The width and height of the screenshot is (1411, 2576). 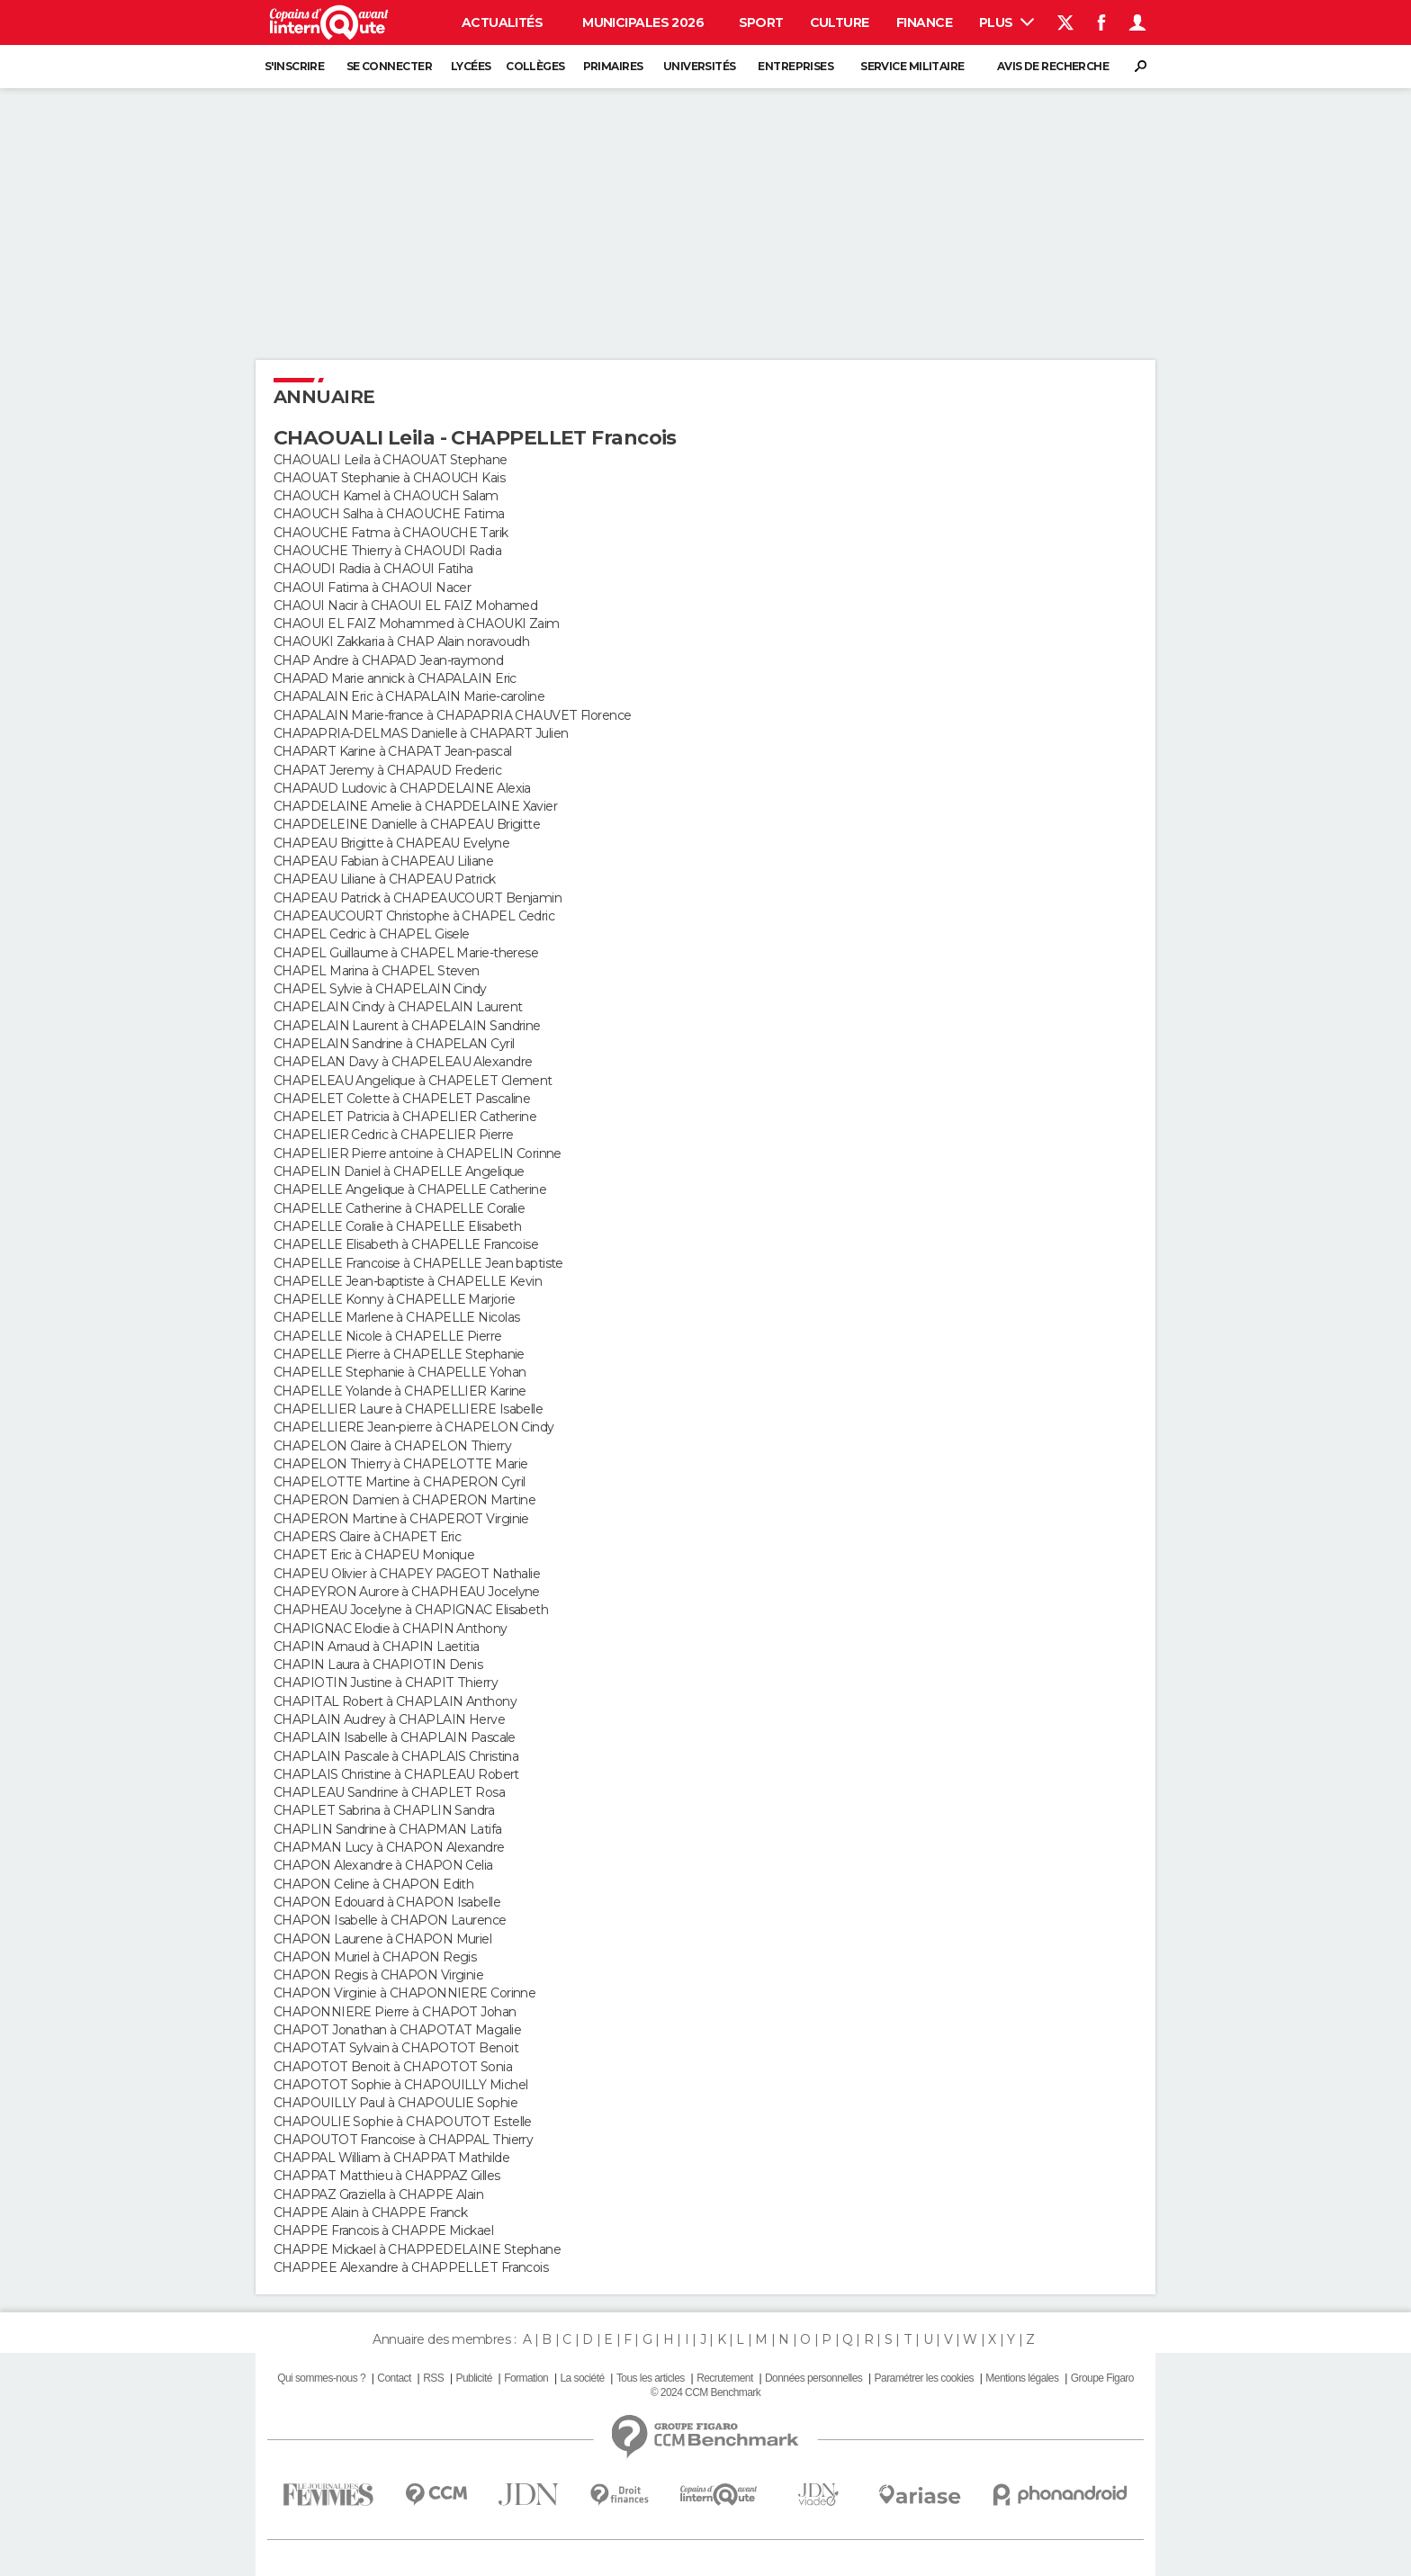 What do you see at coordinates (418, 898) in the screenshot?
I see `CHAPEAU Patrick à CHAPEAUCOURT Benjamin` at bounding box center [418, 898].